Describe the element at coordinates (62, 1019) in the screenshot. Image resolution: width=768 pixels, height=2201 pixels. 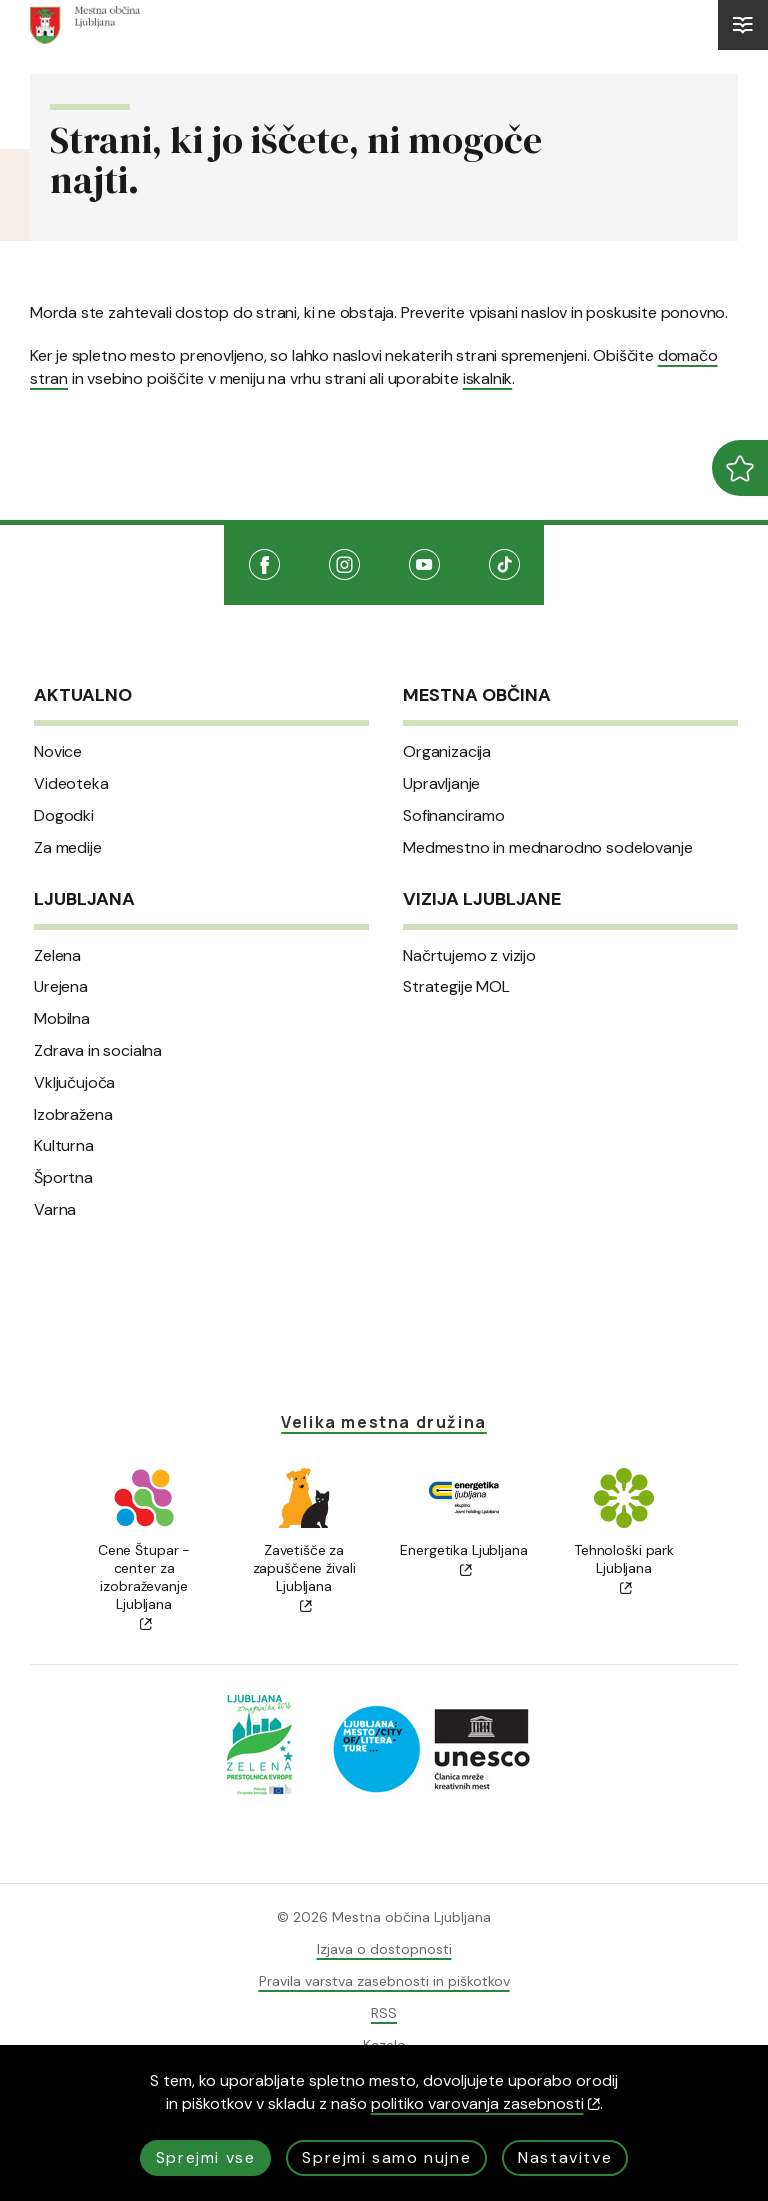
I see `Mobilna` at that location.